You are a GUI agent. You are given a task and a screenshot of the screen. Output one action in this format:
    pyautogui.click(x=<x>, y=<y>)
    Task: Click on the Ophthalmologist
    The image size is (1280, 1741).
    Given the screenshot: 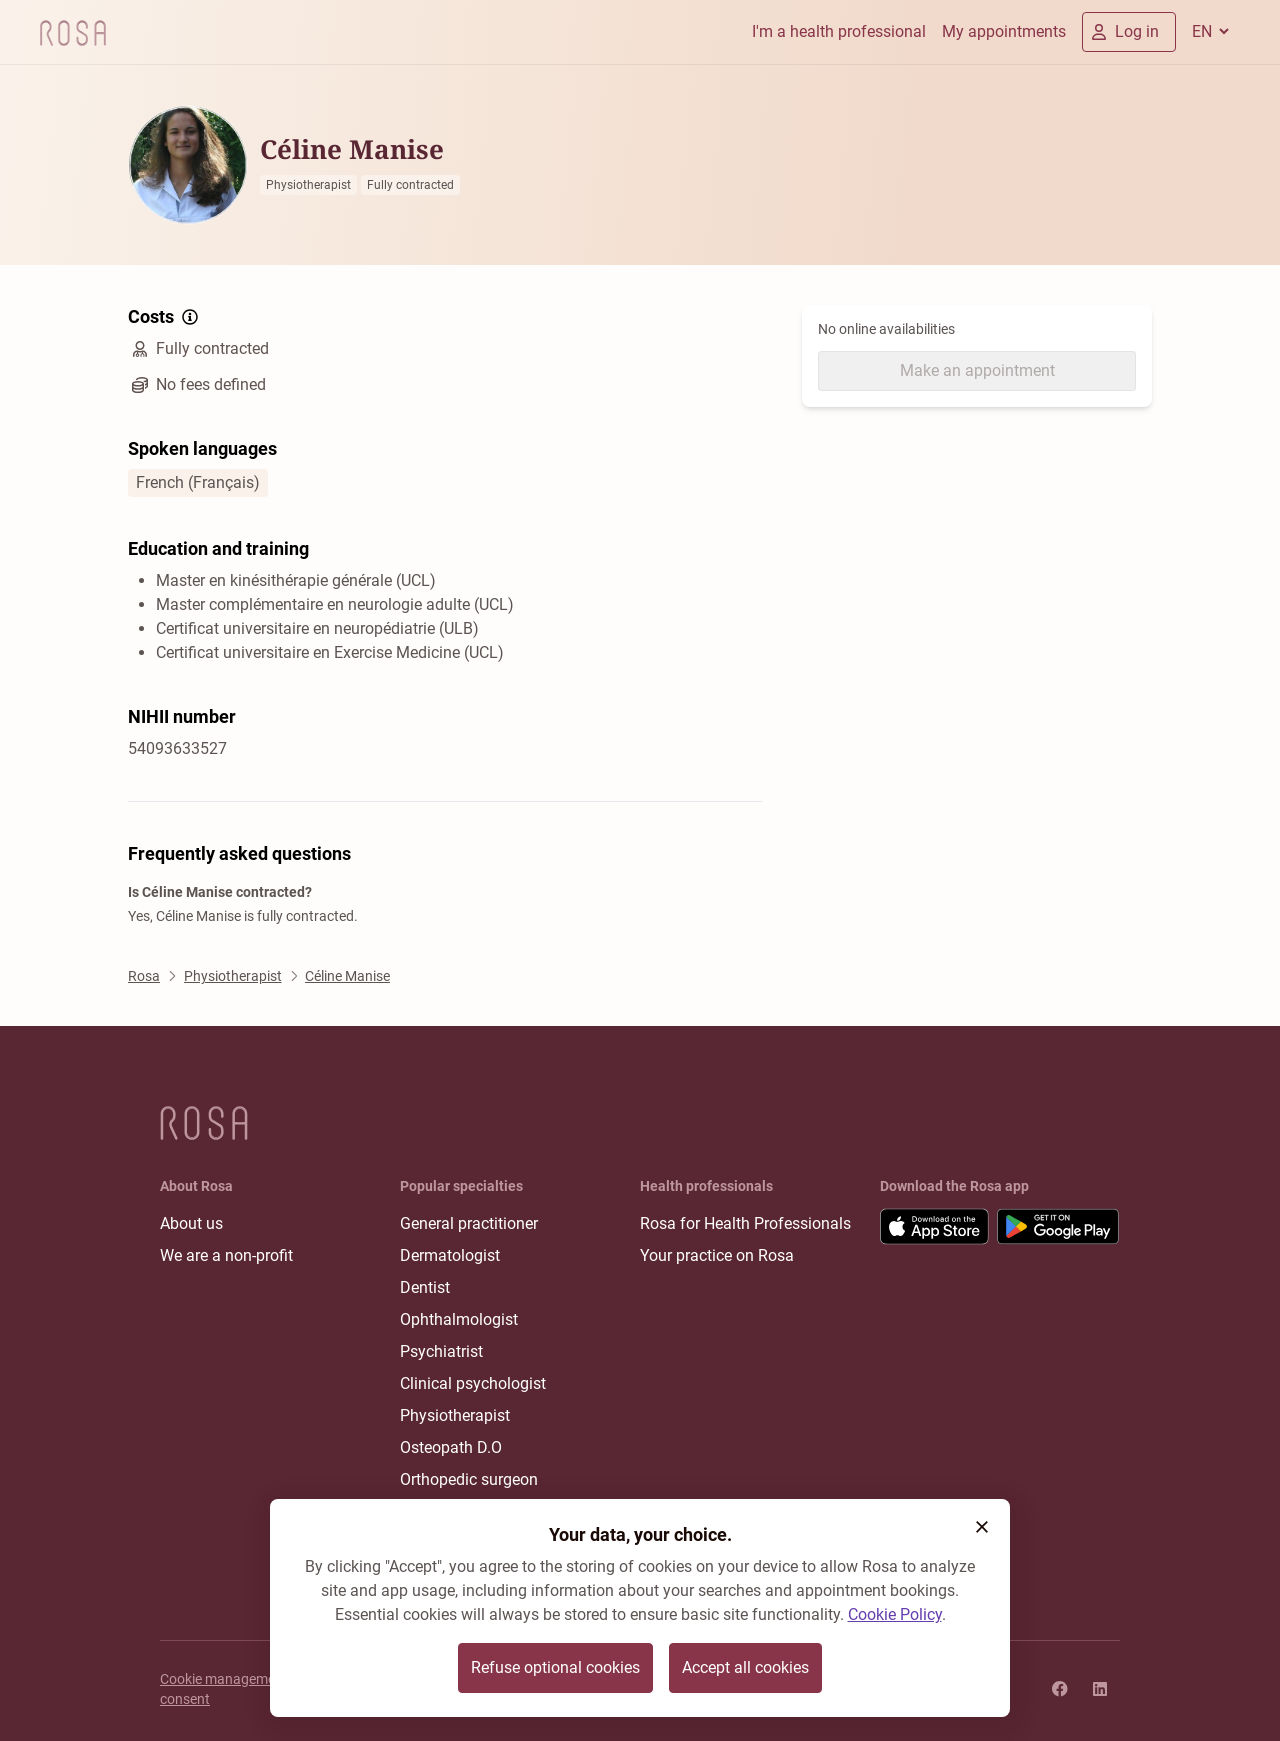 What is the action you would take?
    pyautogui.click(x=459, y=1319)
    